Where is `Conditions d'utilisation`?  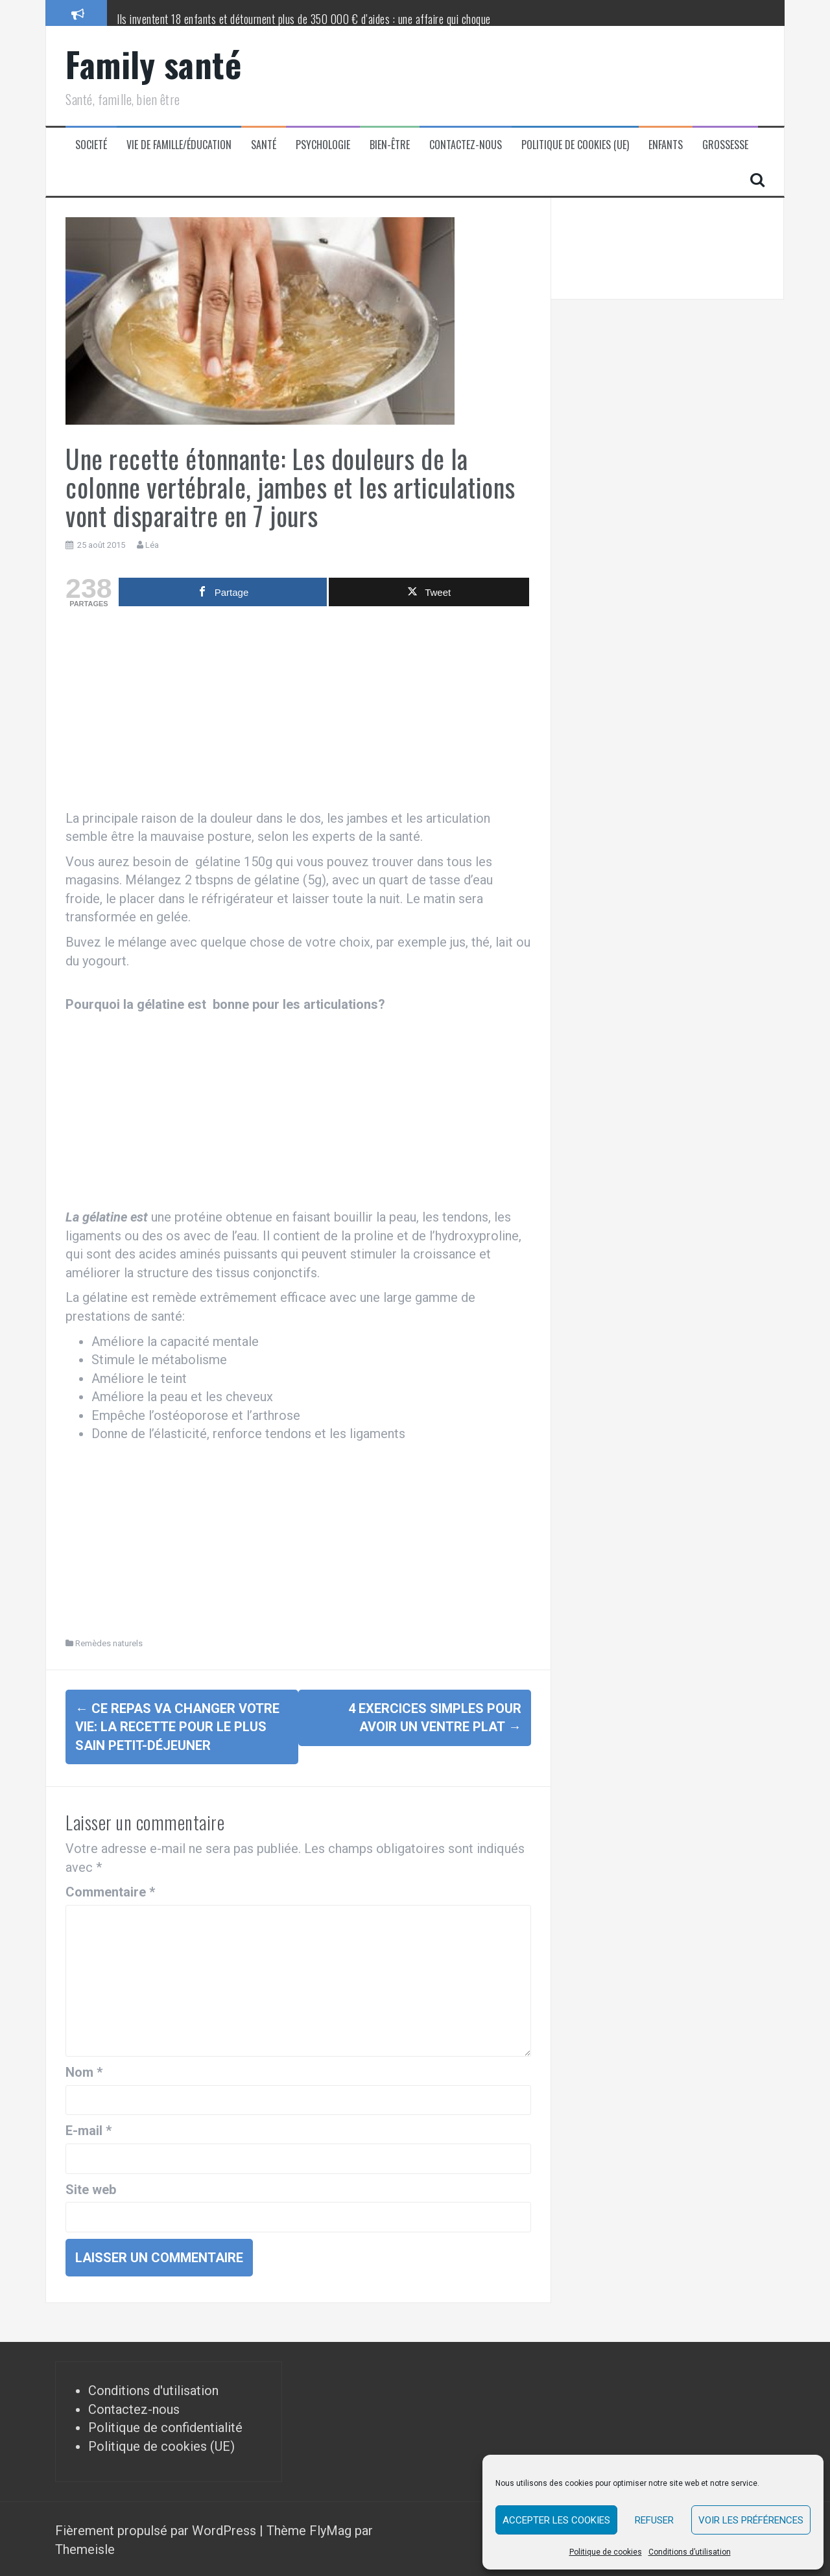 Conditions d'utilisation is located at coordinates (153, 2388).